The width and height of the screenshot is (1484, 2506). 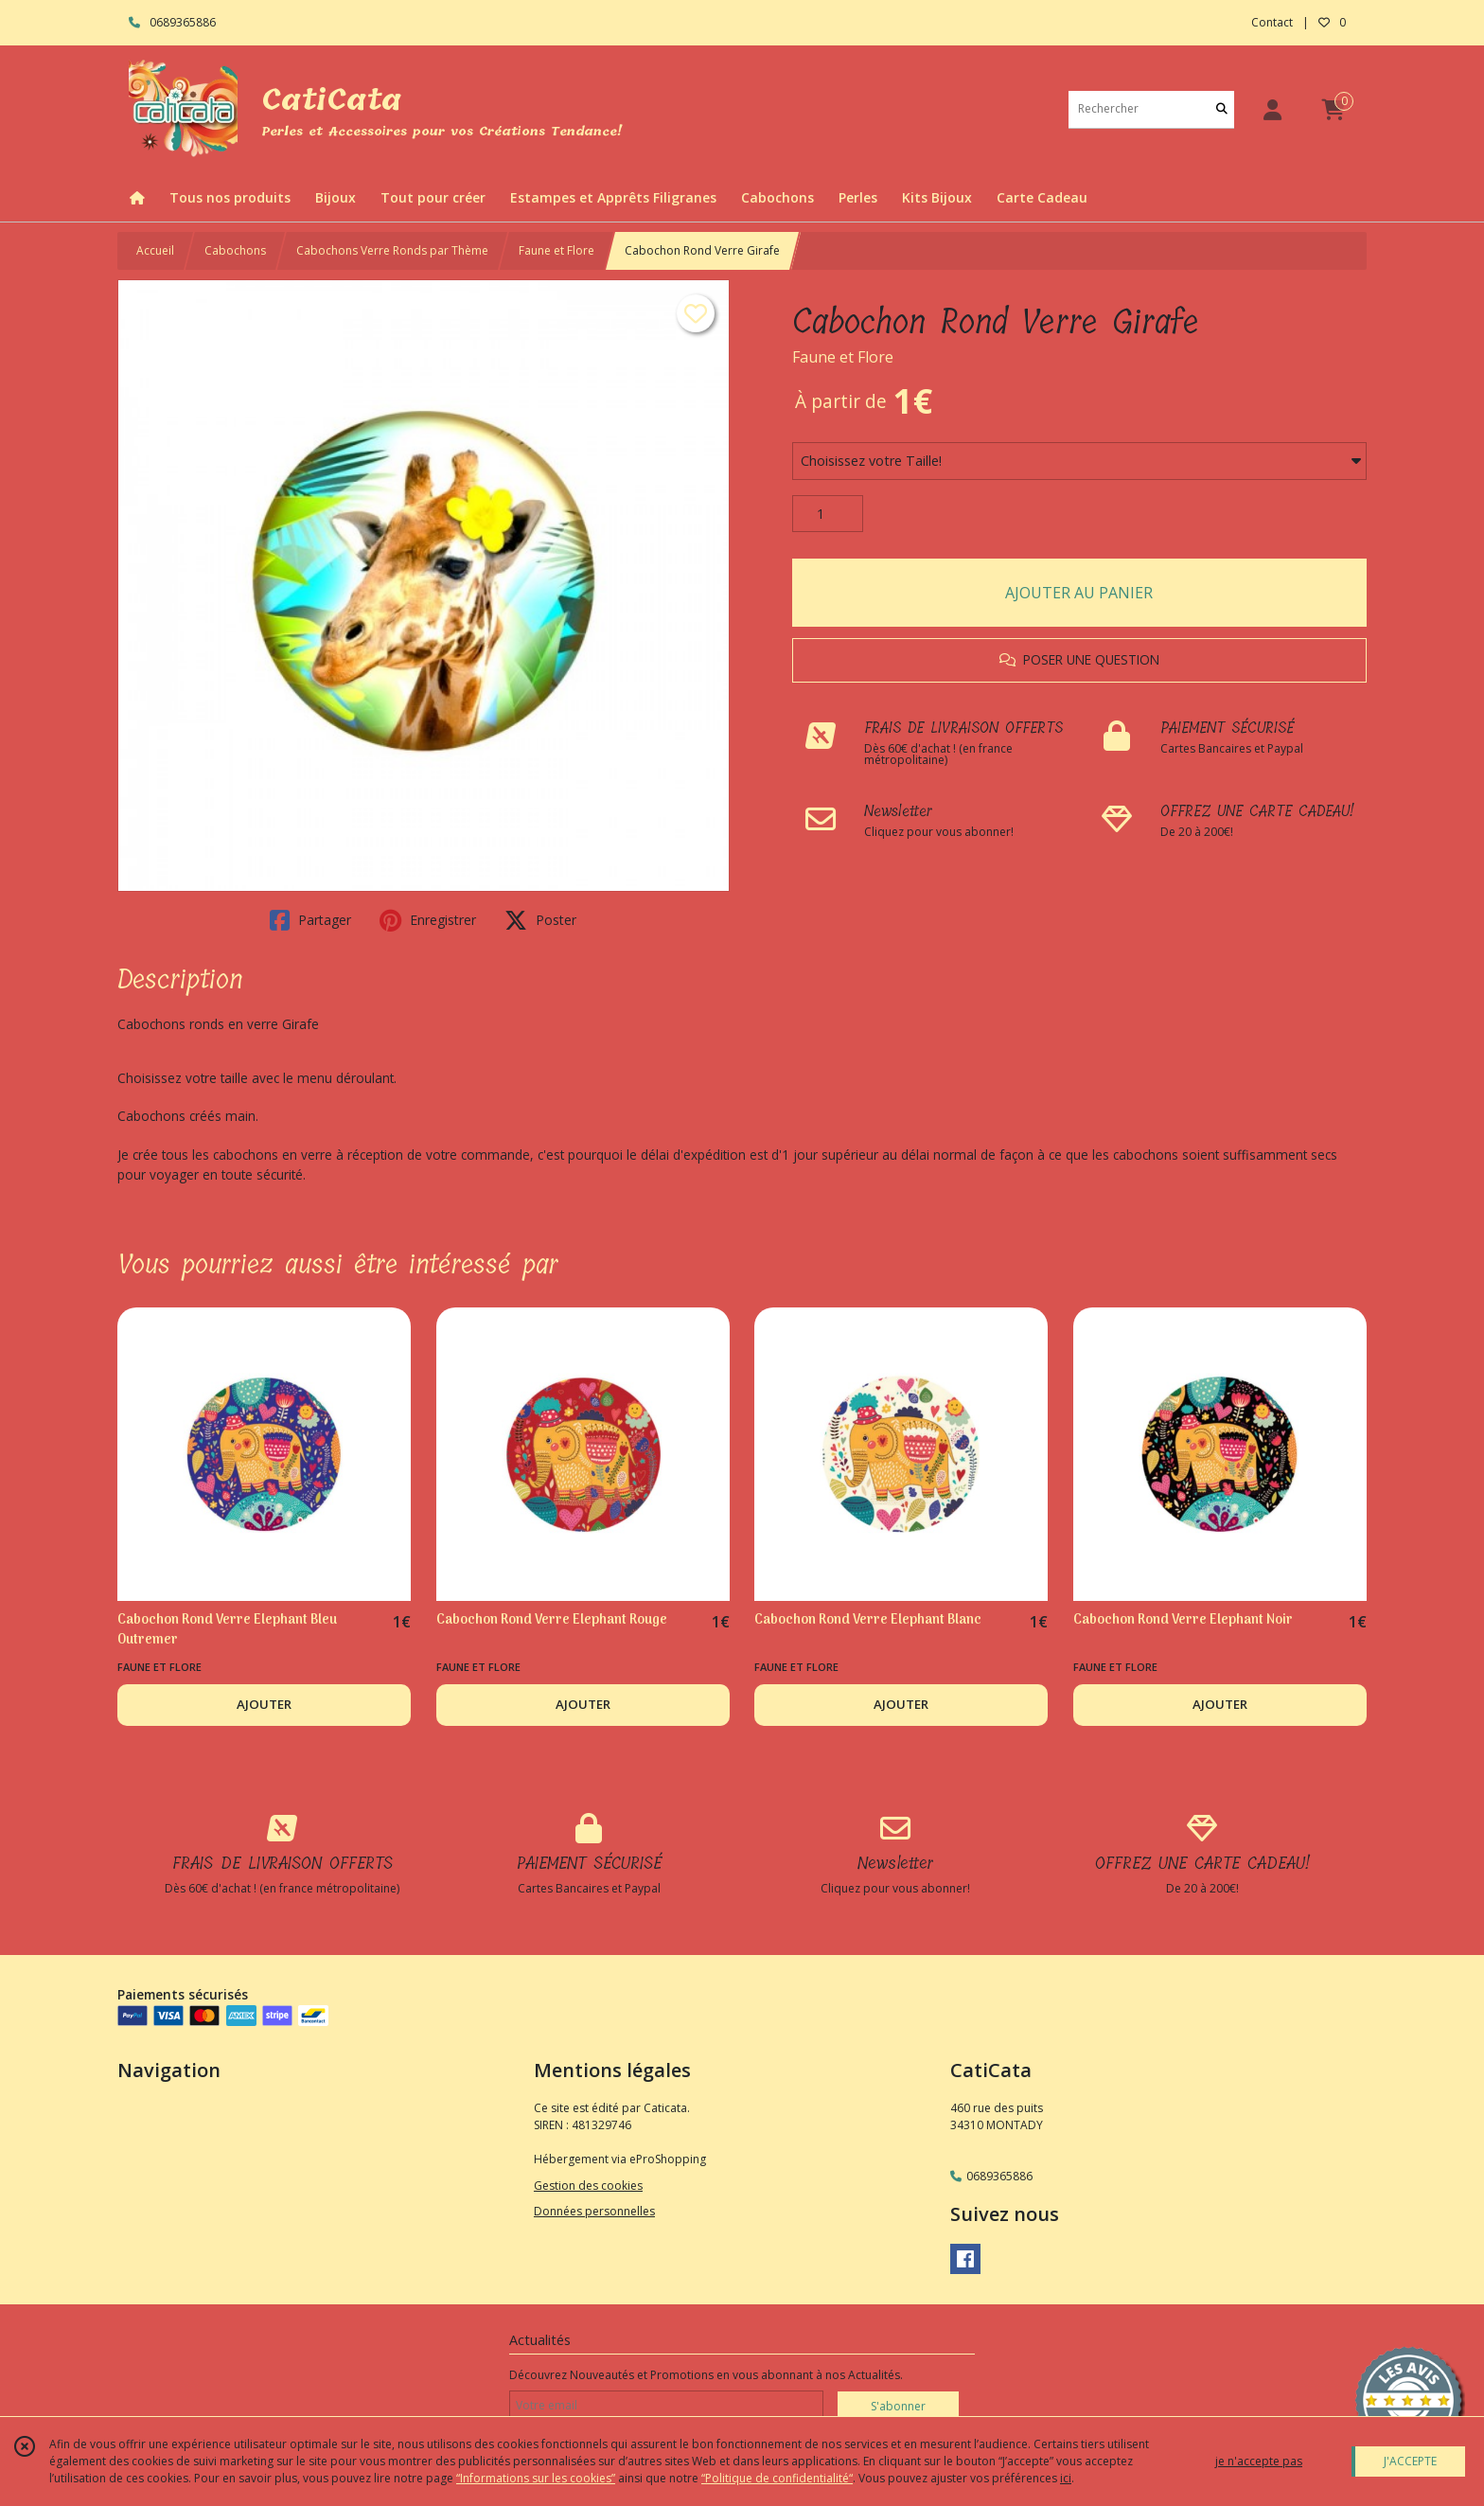 I want to click on Cabochons Verre Ronds par Thème, so click(x=392, y=250).